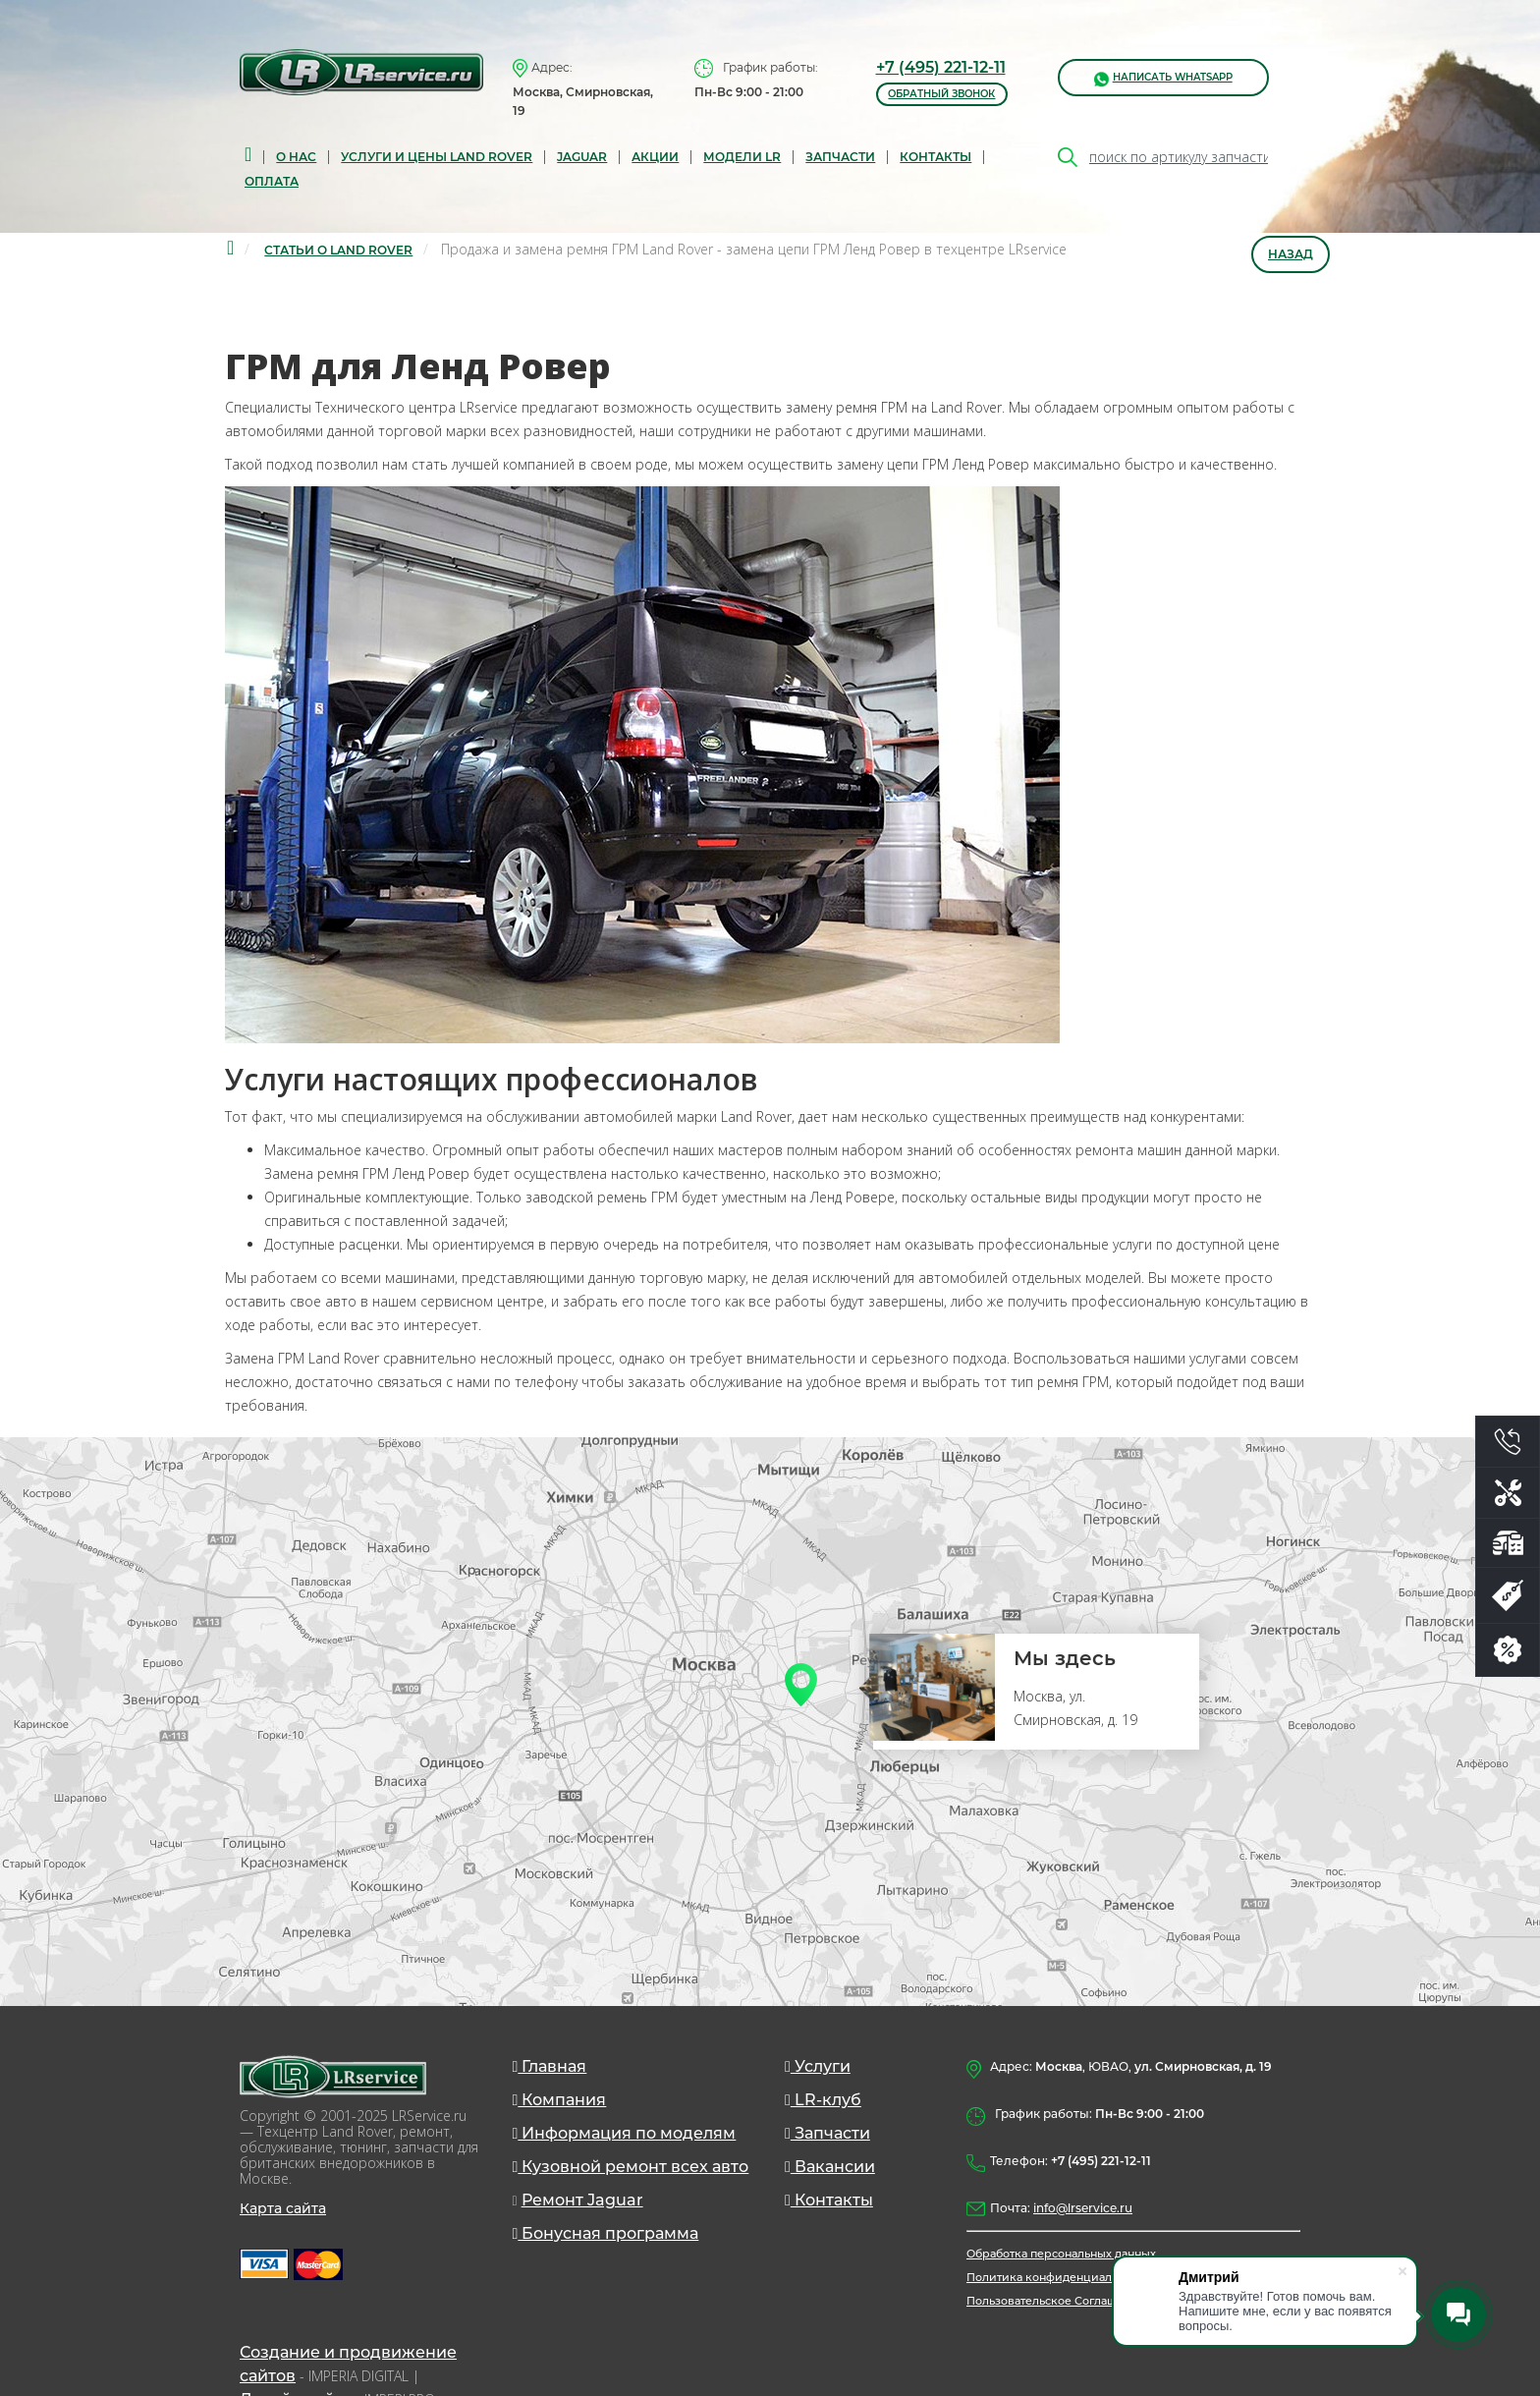 The height and width of the screenshot is (2396, 1540). Describe the element at coordinates (550, 2066) in the screenshot. I see `Главная` at that location.